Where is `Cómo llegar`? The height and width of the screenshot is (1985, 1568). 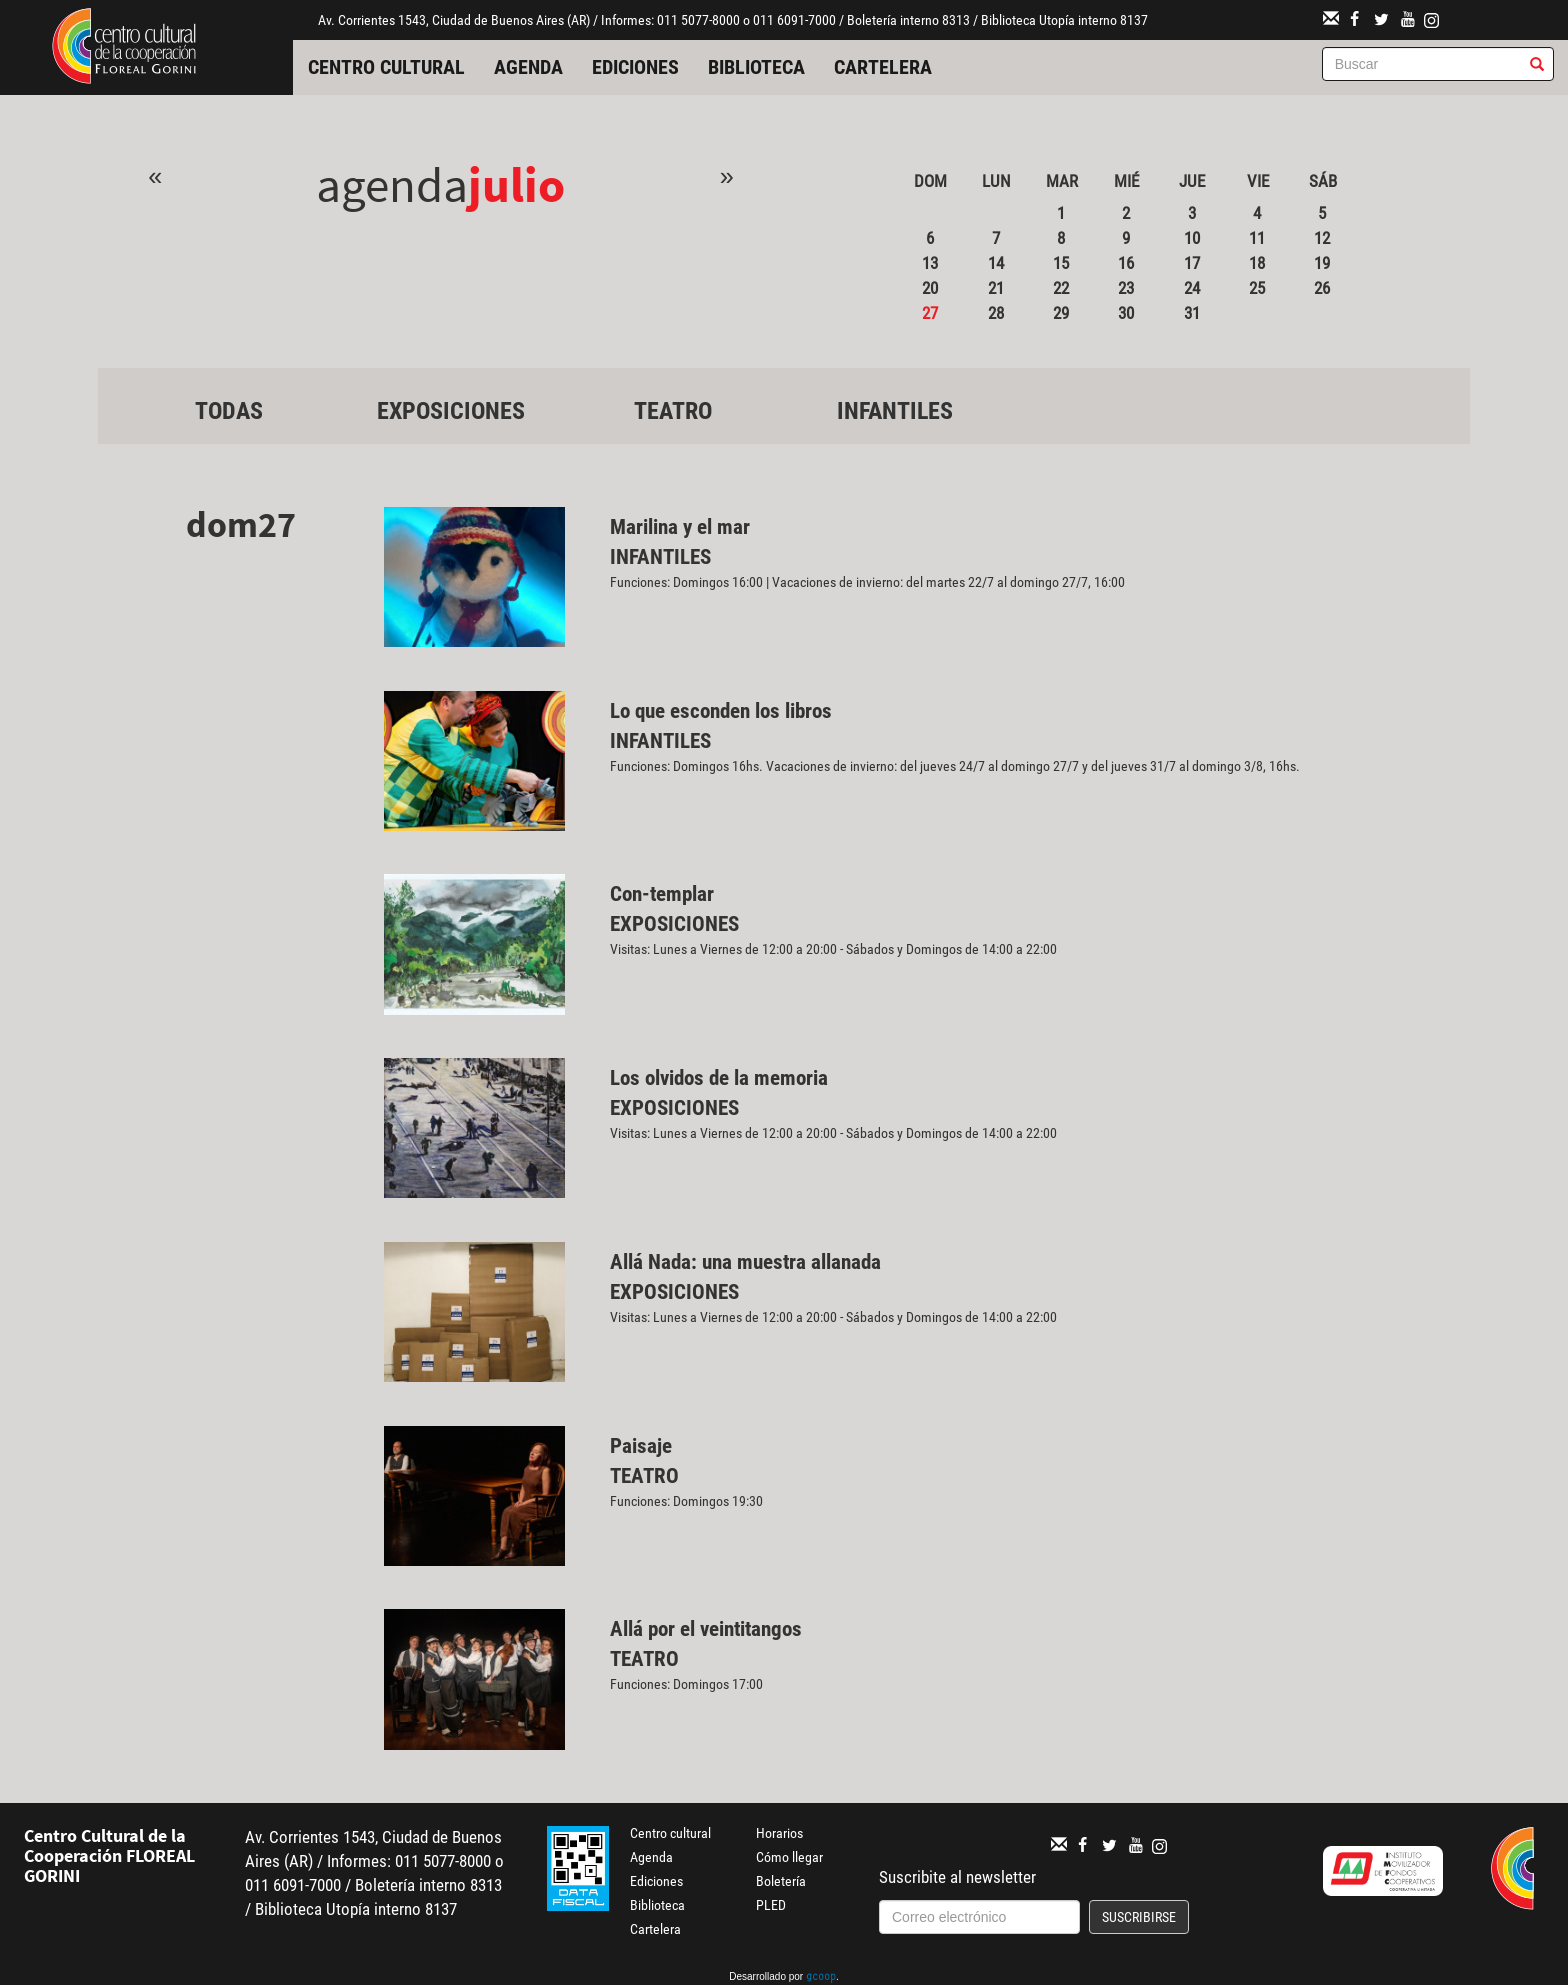
Cómo llegar is located at coordinates (789, 1857).